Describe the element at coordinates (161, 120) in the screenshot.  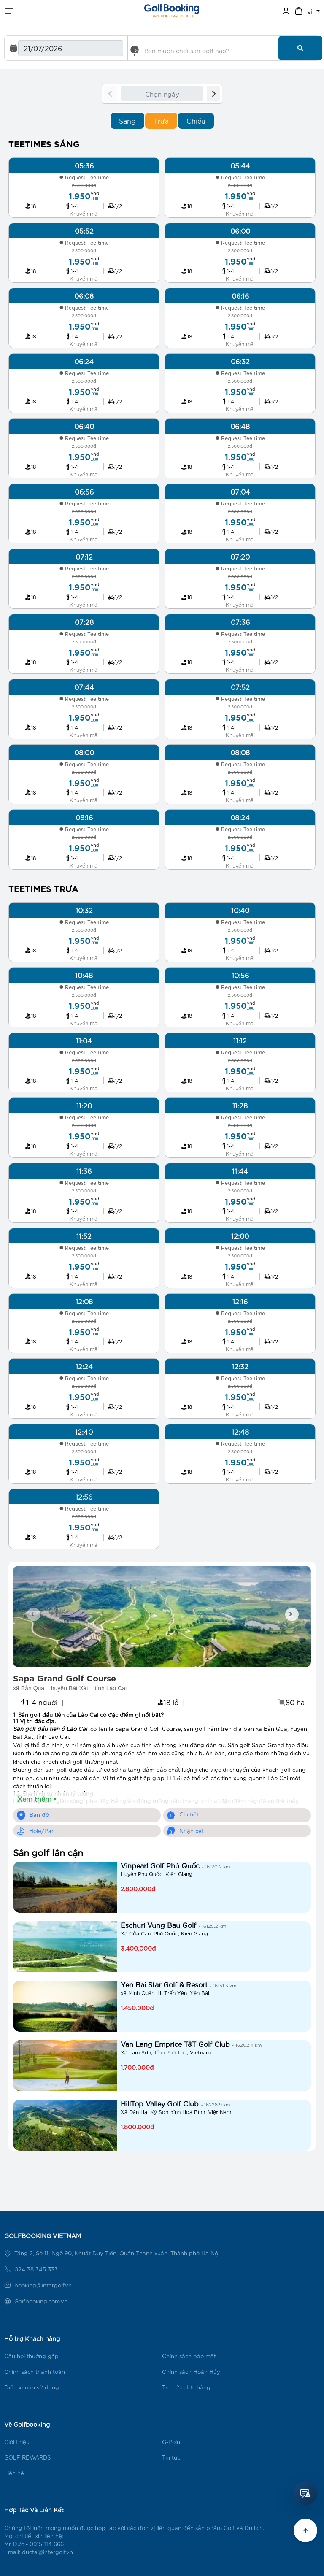
I see `Trưa` at that location.